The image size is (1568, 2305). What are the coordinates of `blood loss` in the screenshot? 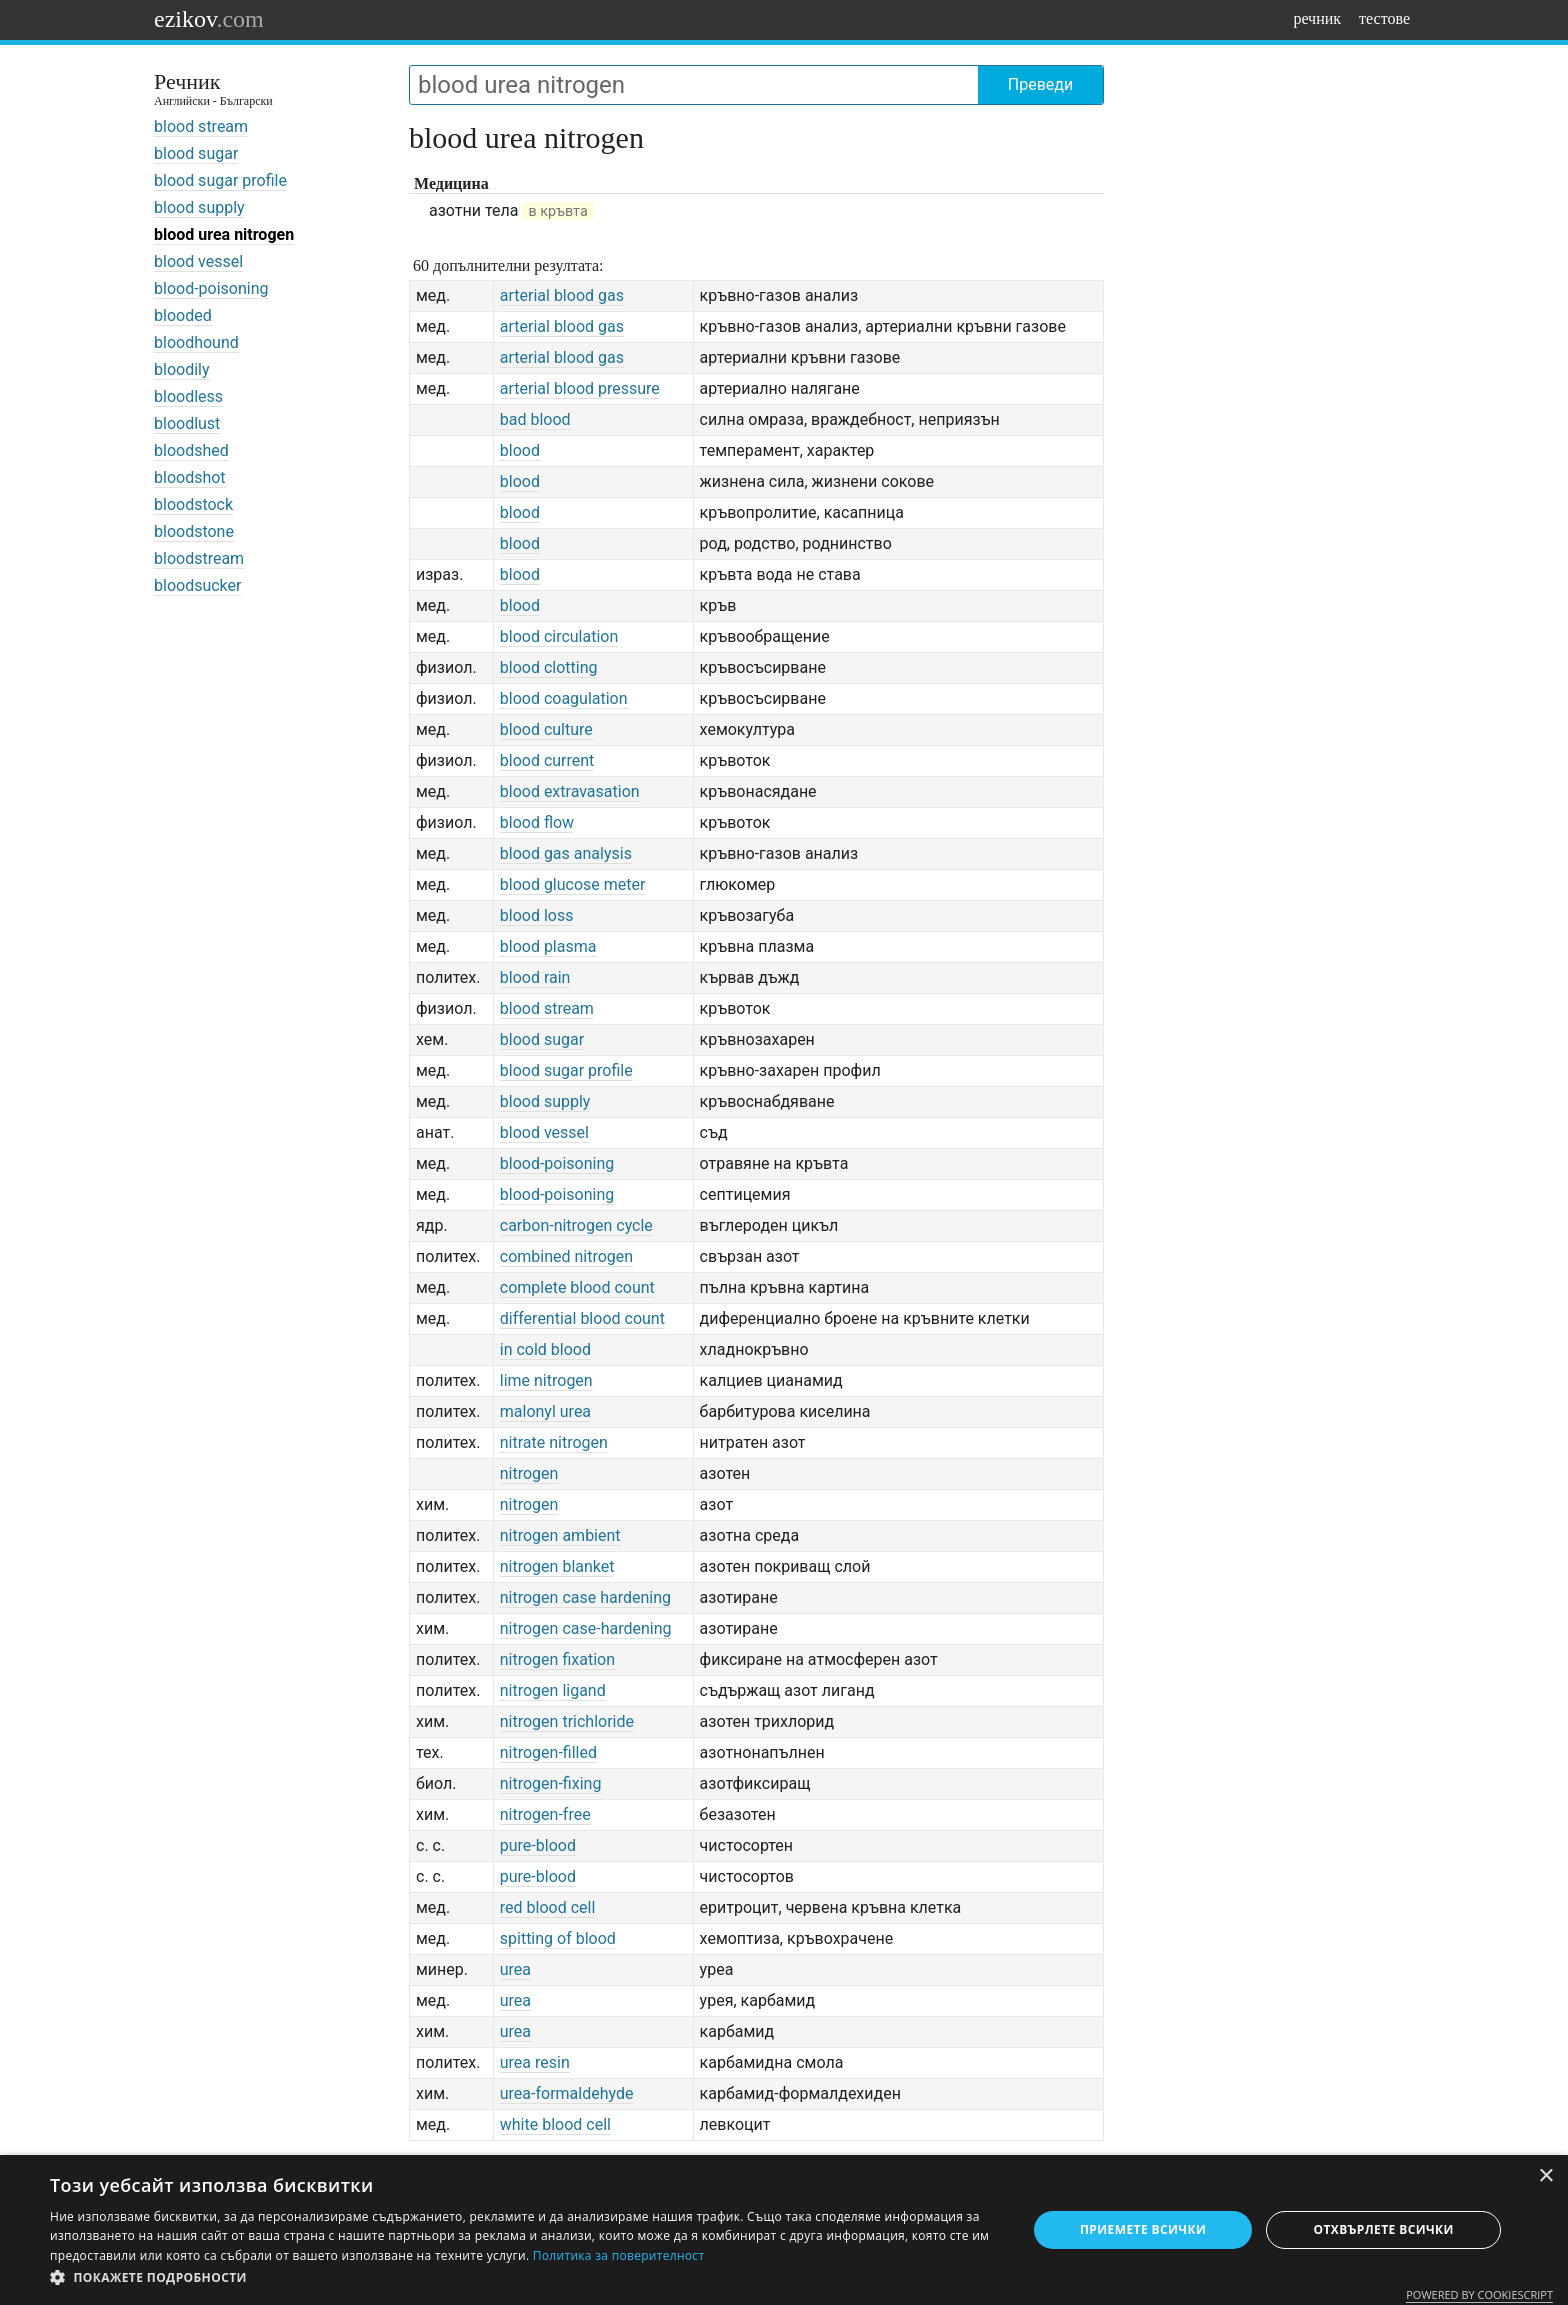 It's located at (537, 915).